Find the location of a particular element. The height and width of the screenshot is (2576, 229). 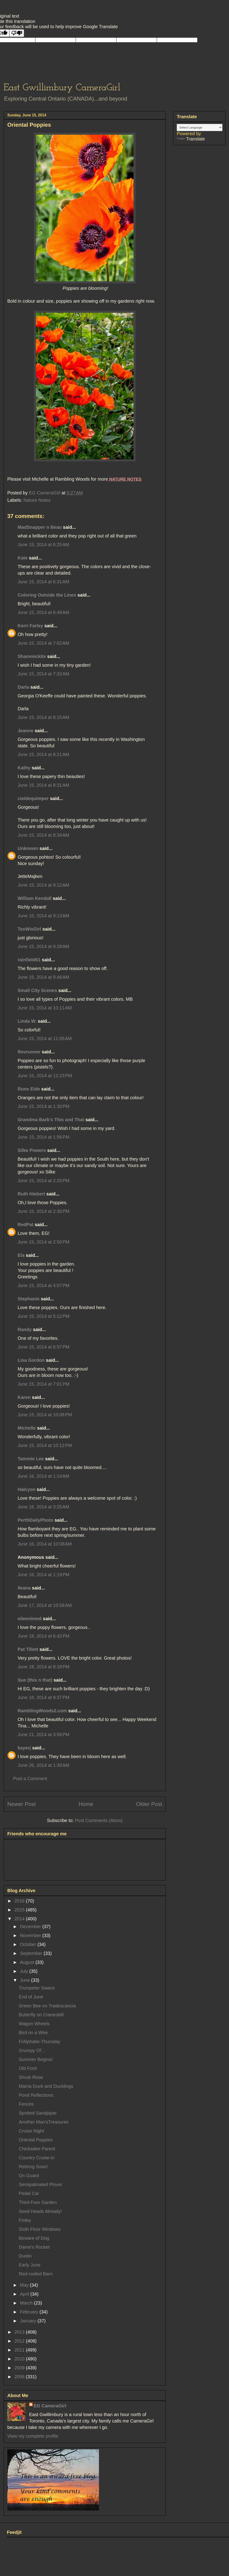

Kerri Farley is located at coordinates (30, 625).